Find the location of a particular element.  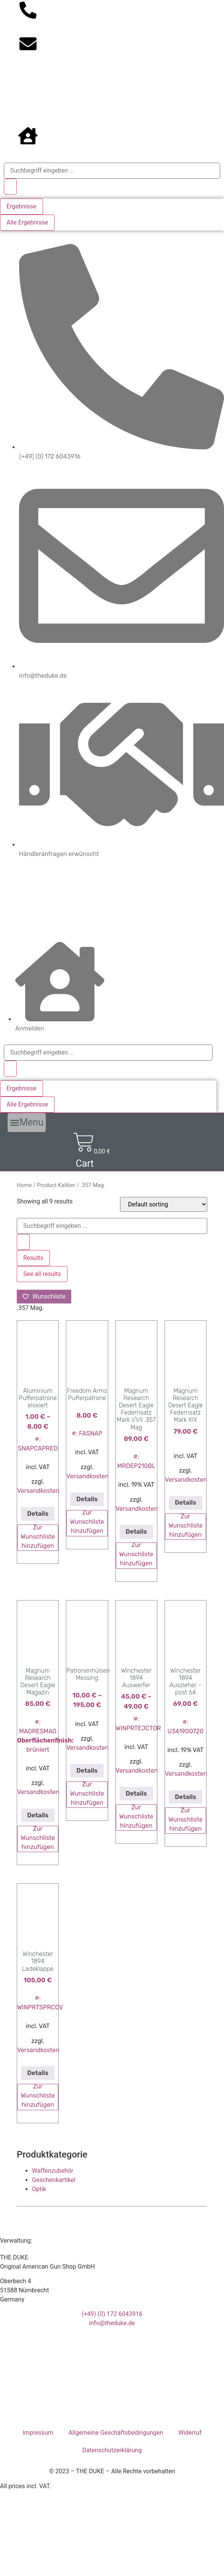

Geschenkartikel is located at coordinates (53, 2180).